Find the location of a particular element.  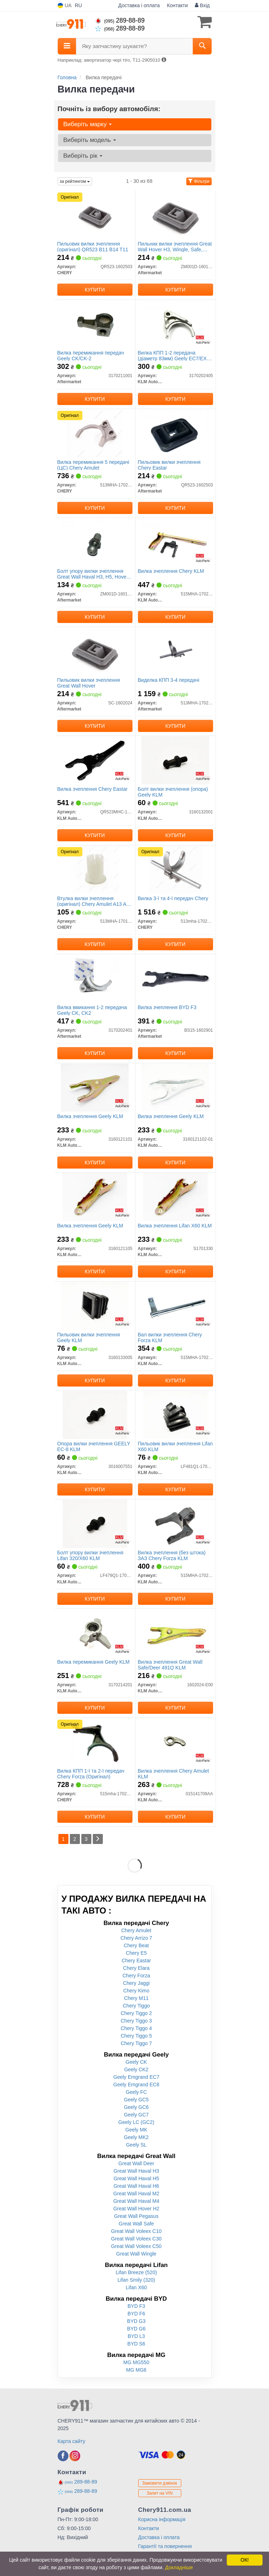

MG MG550 is located at coordinates (136, 2362).